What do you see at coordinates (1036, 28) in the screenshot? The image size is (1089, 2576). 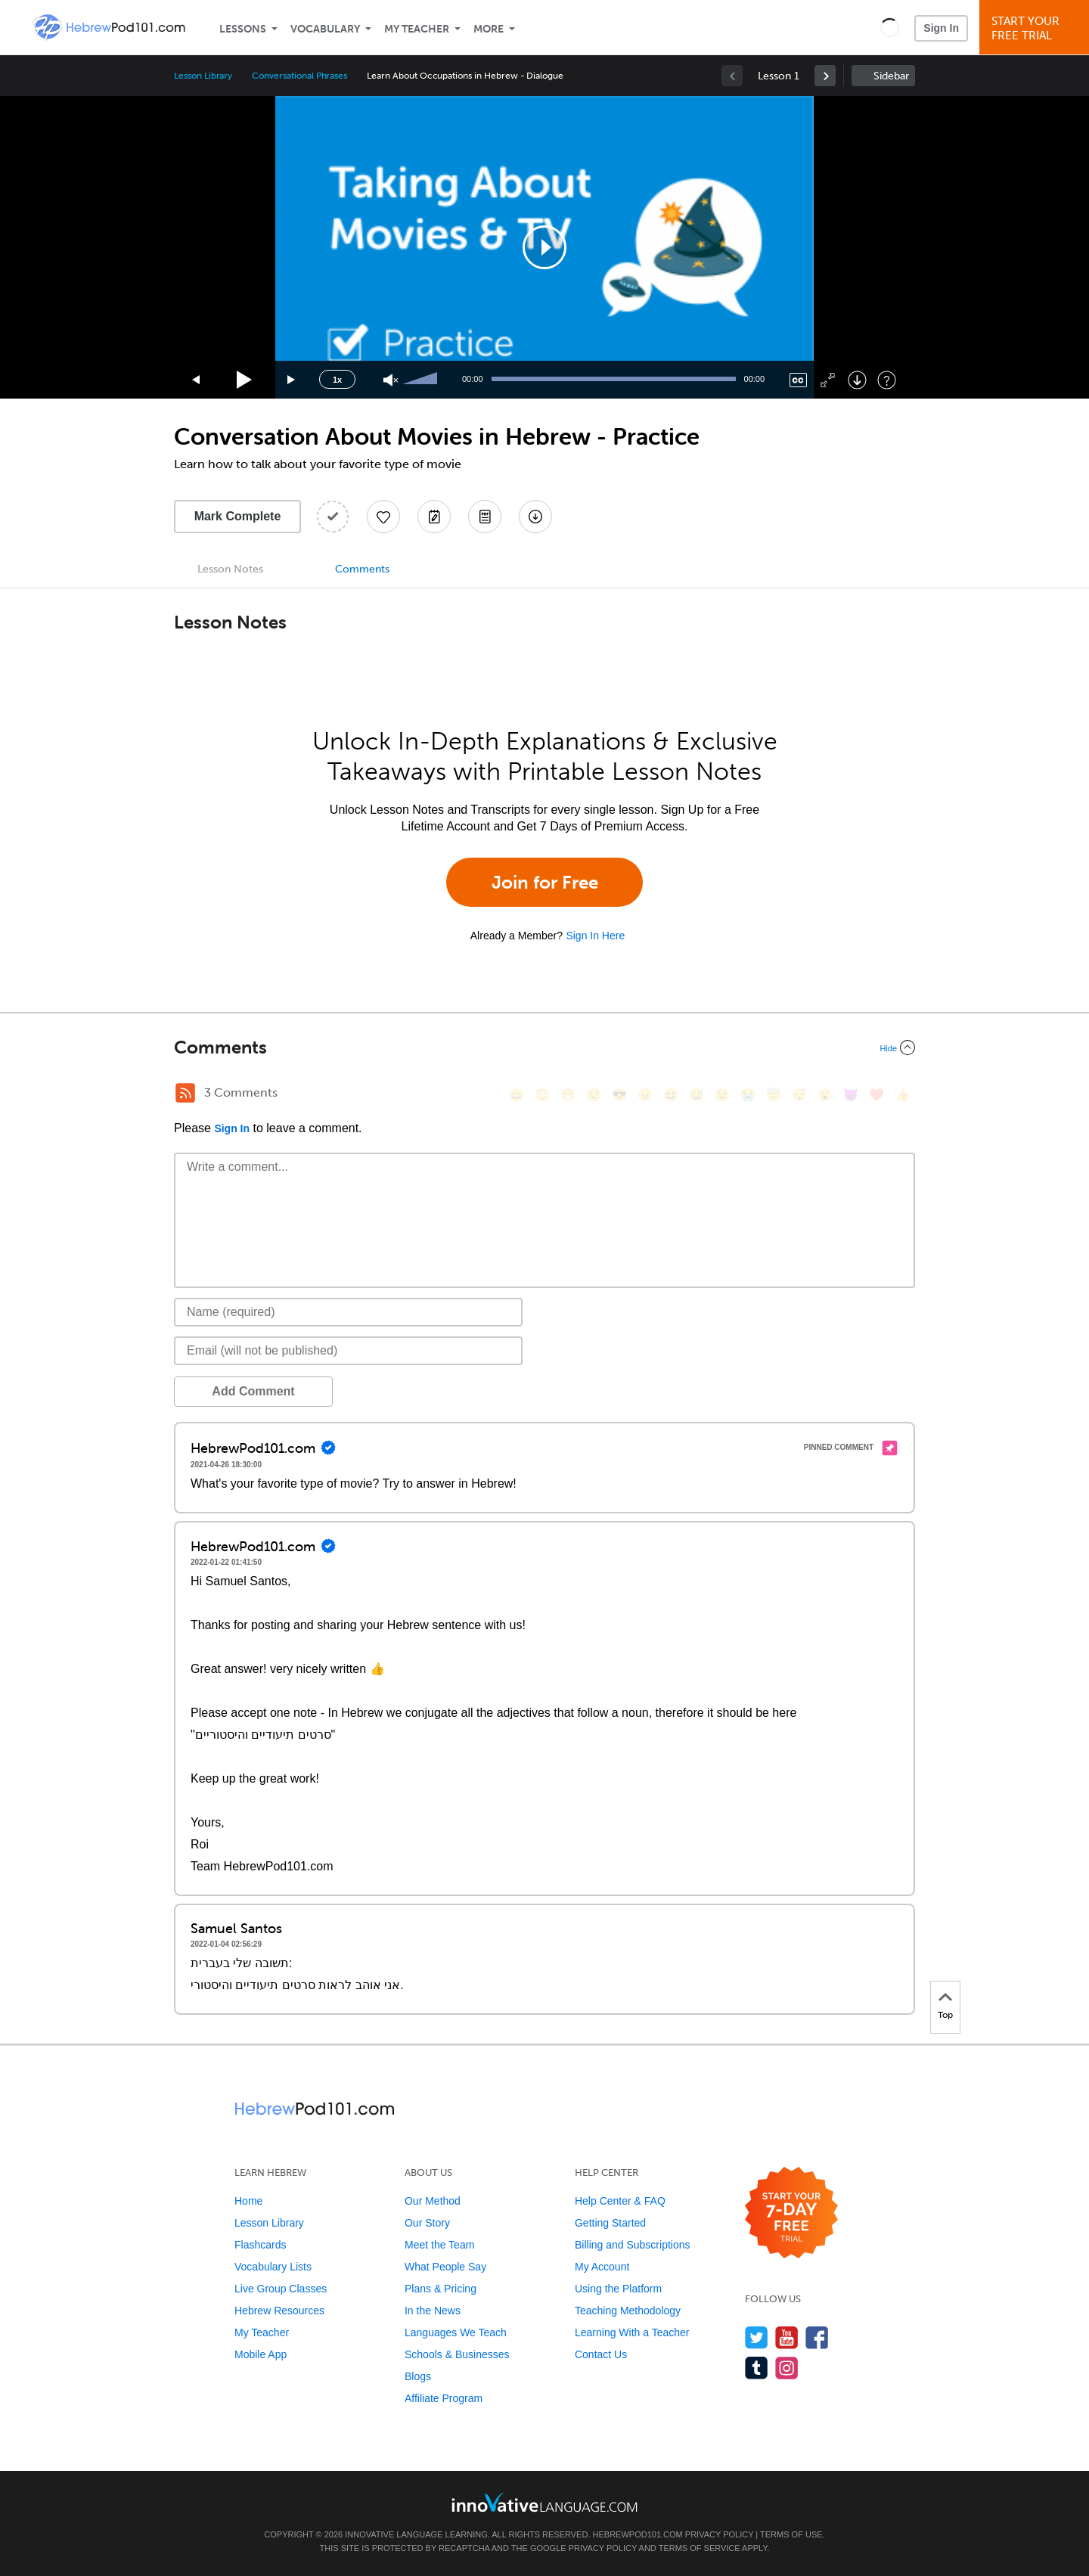 I see `Start YourFree Trial` at bounding box center [1036, 28].